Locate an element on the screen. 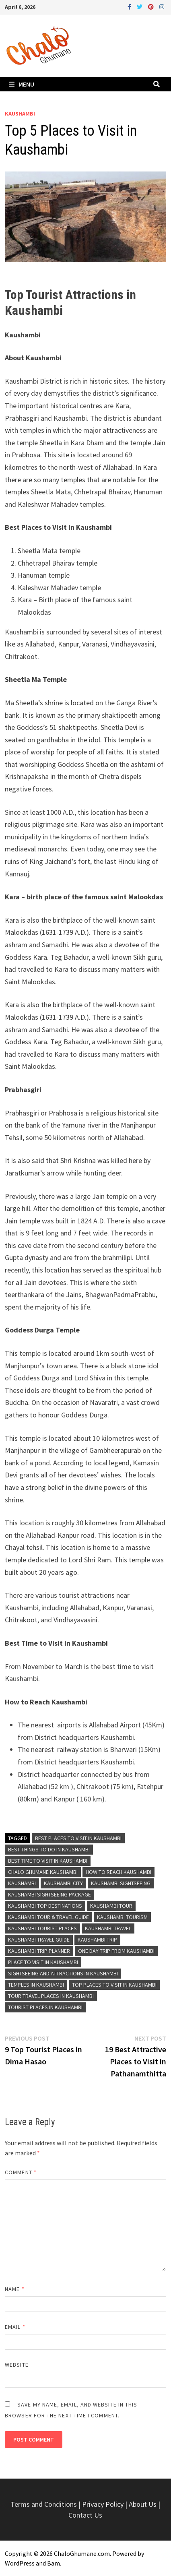  Bam is located at coordinates (53, 2563).